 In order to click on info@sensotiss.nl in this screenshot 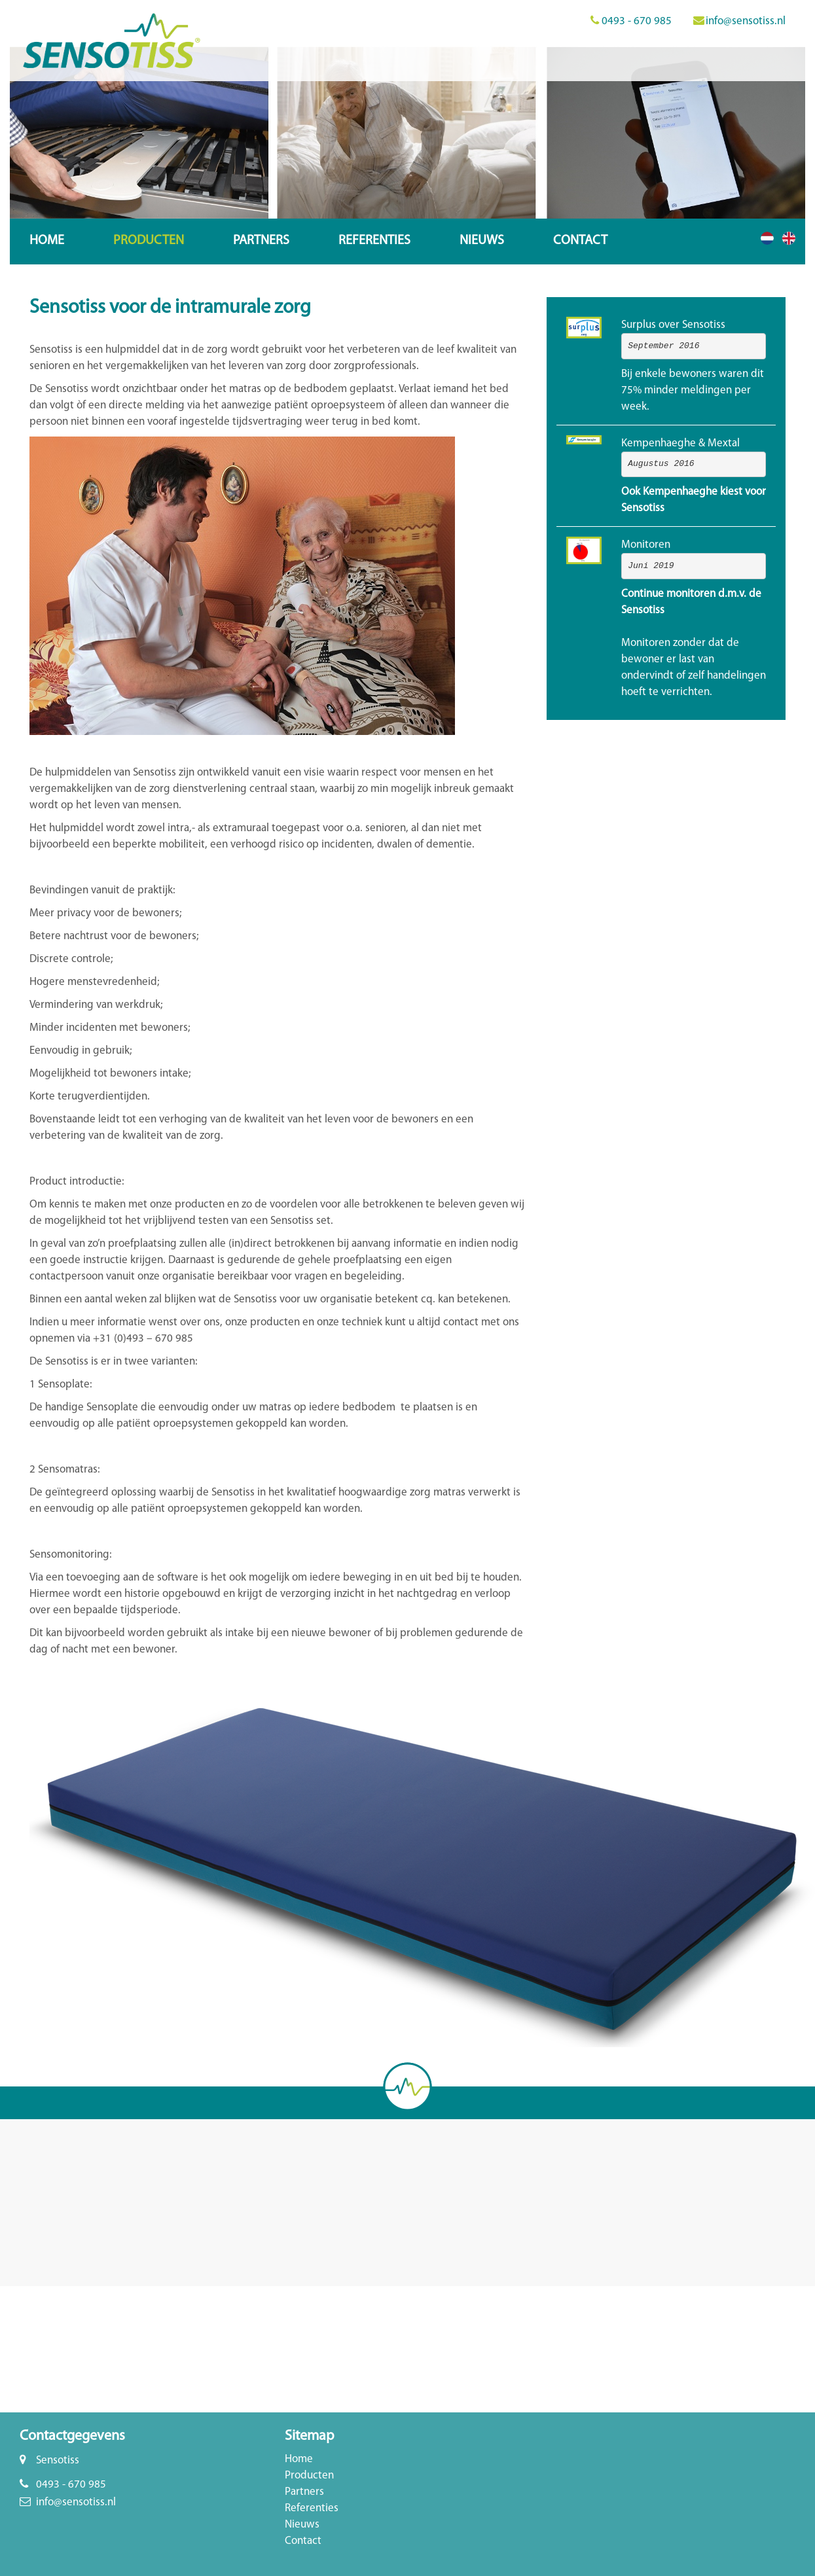, I will do `click(746, 21)`.